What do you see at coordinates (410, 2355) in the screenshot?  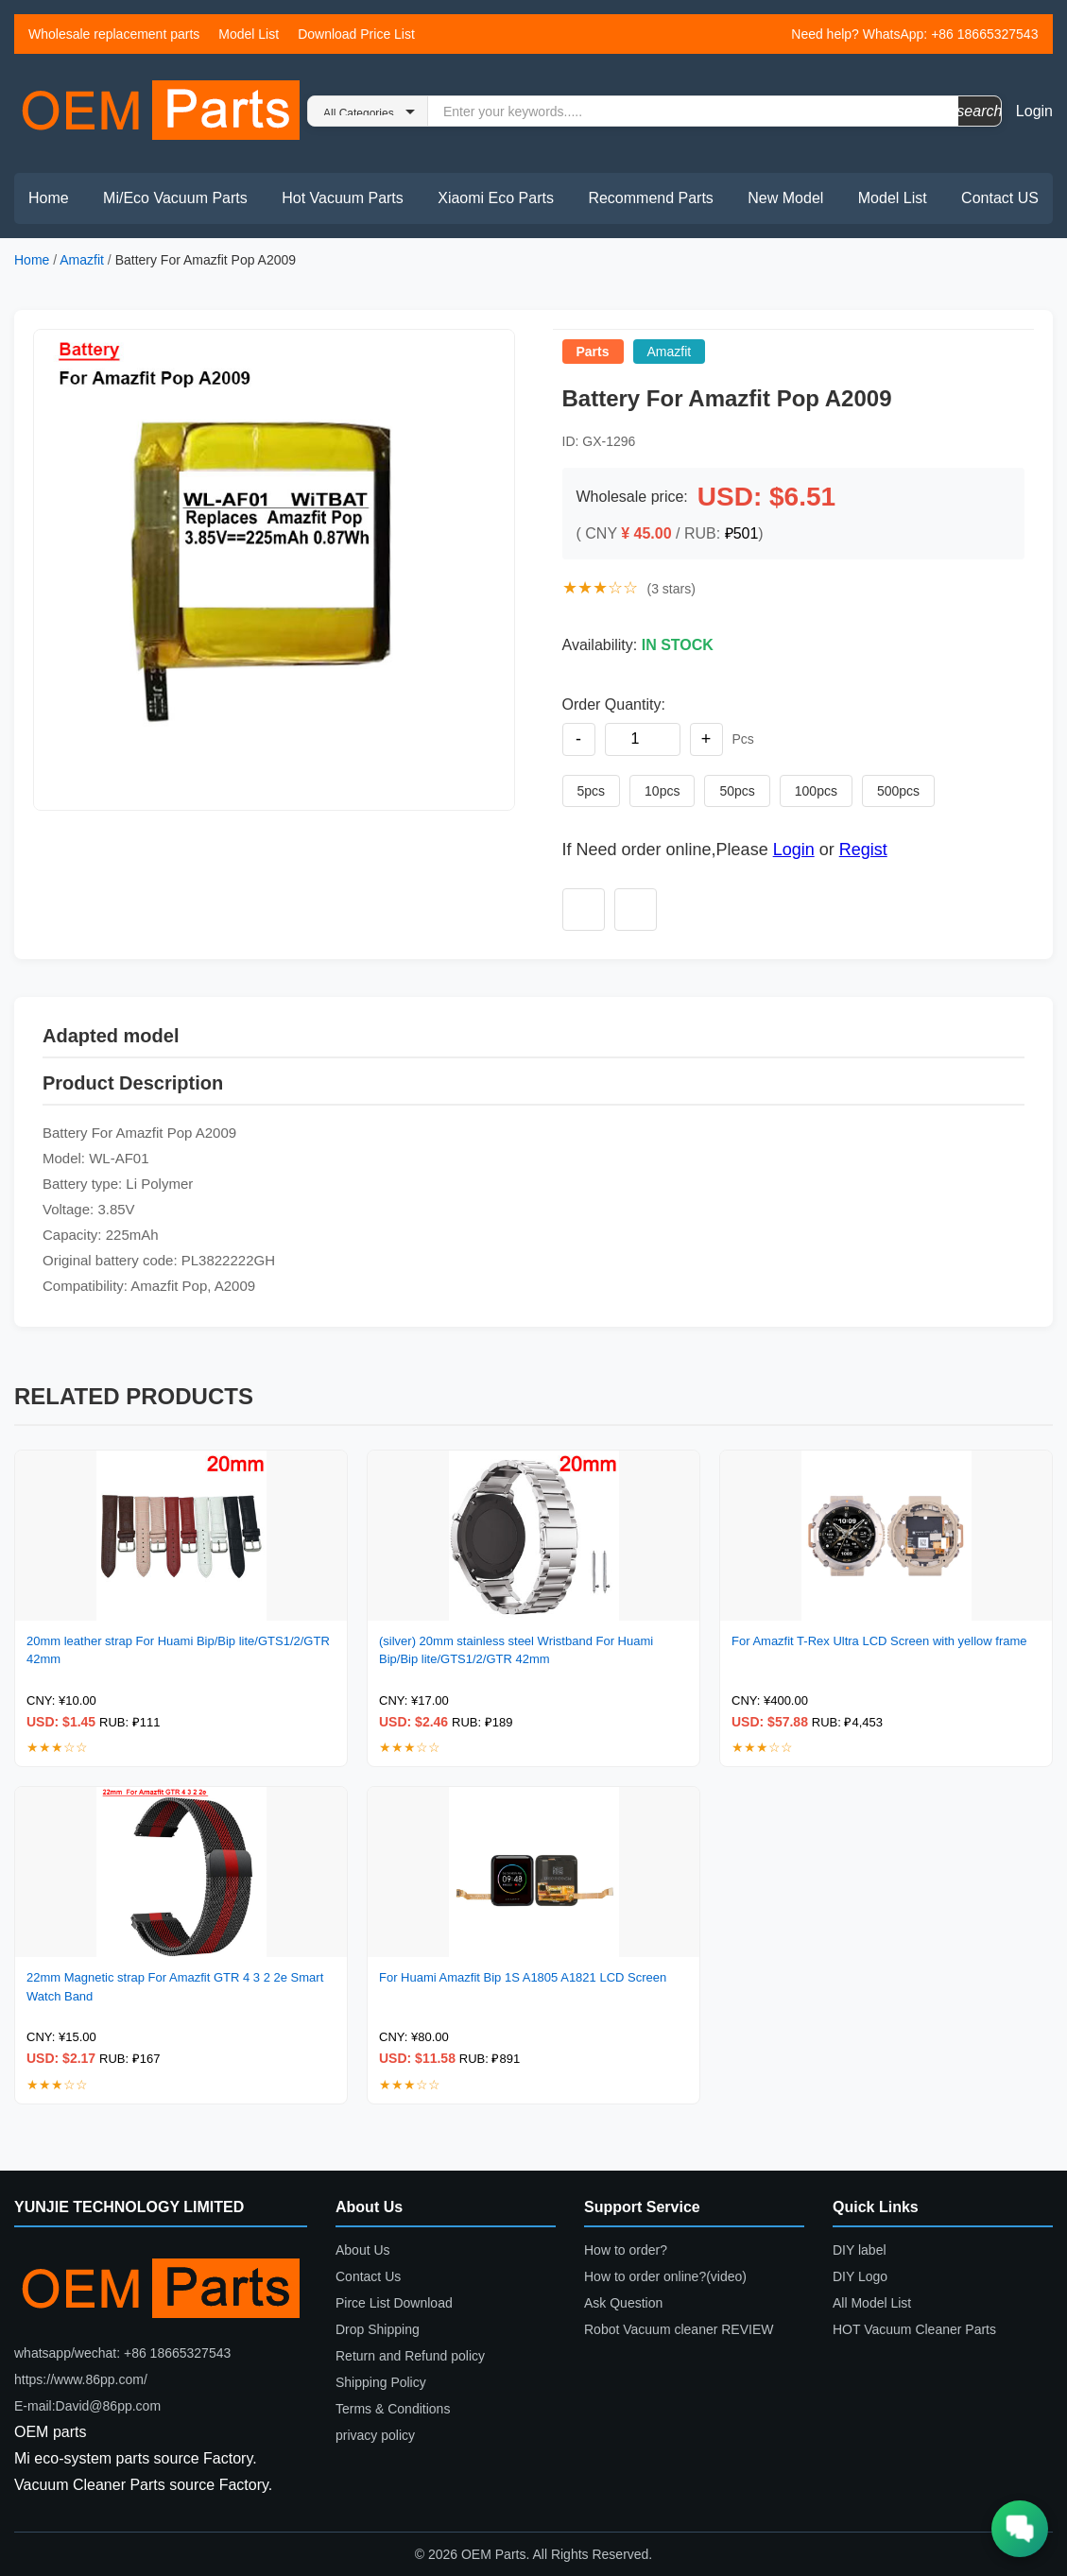 I see `Return and Refund policy` at bounding box center [410, 2355].